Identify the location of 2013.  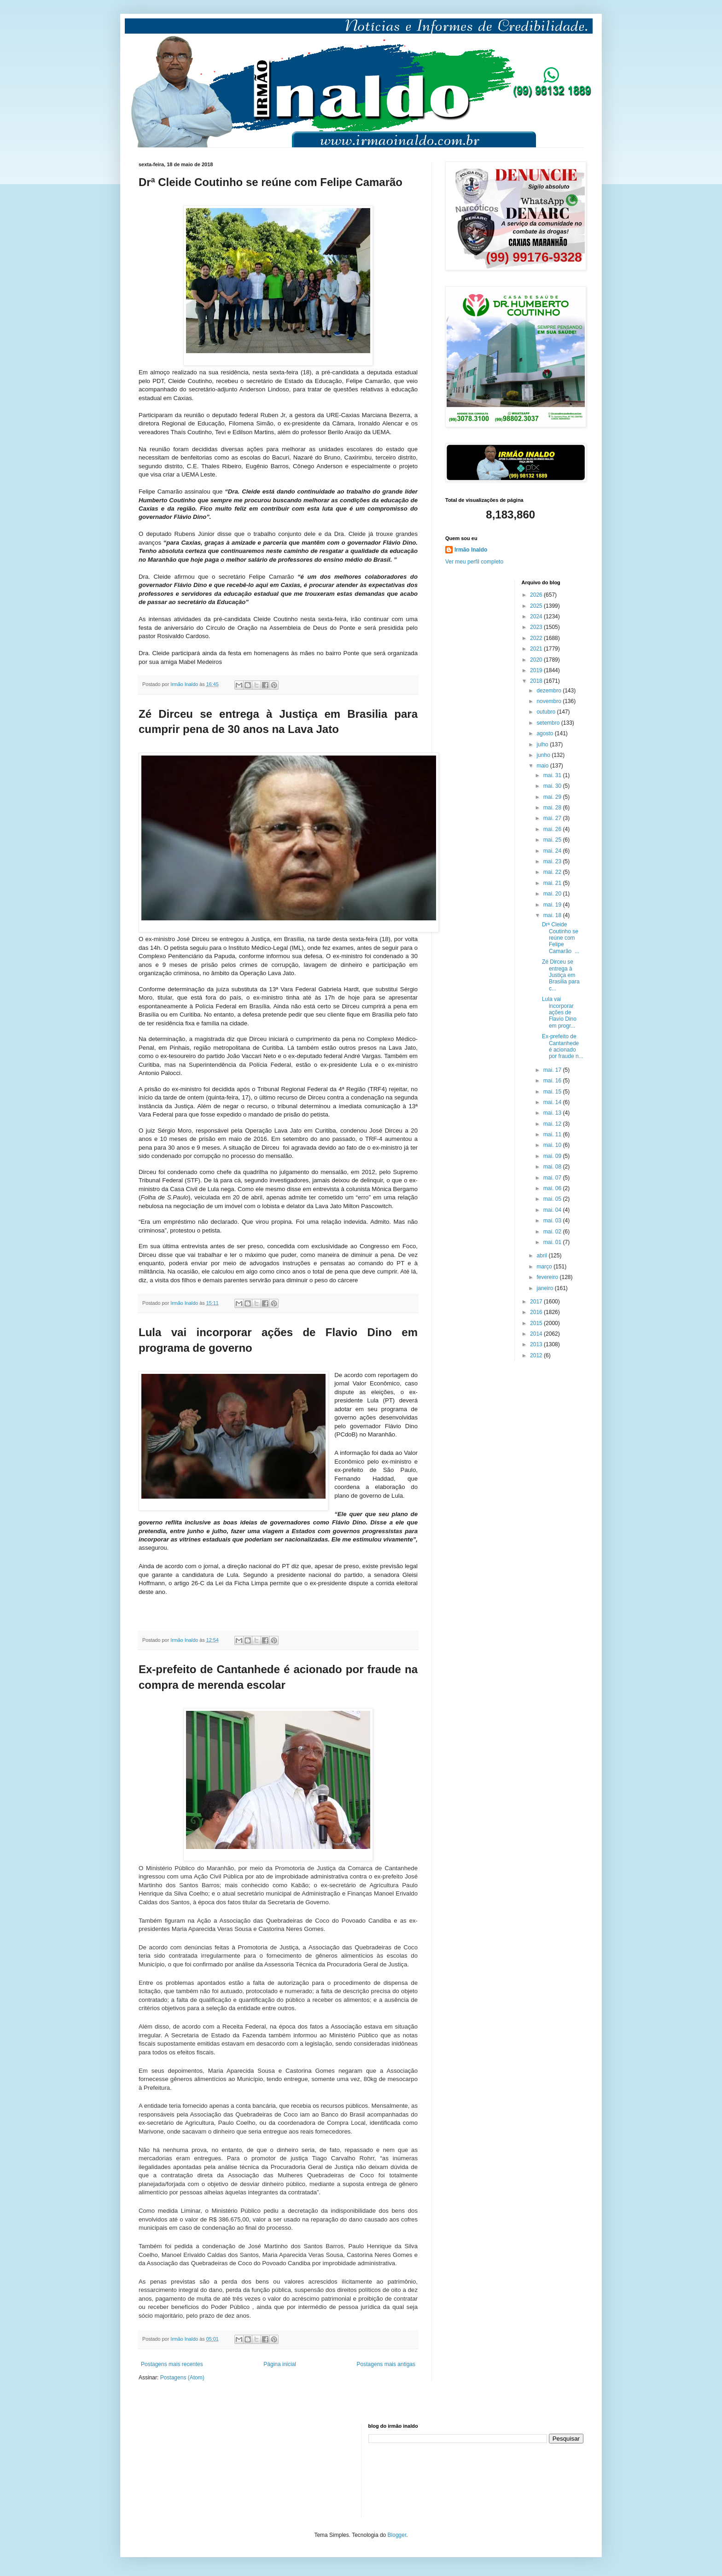
(537, 1344).